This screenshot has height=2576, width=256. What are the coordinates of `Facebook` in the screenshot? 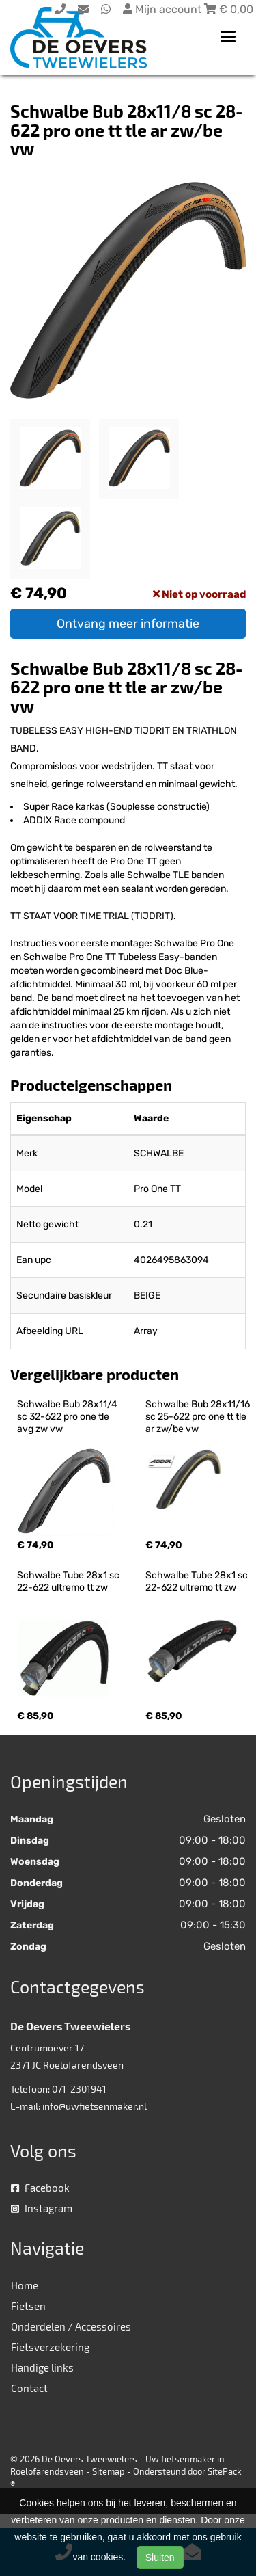 It's located at (40, 2187).